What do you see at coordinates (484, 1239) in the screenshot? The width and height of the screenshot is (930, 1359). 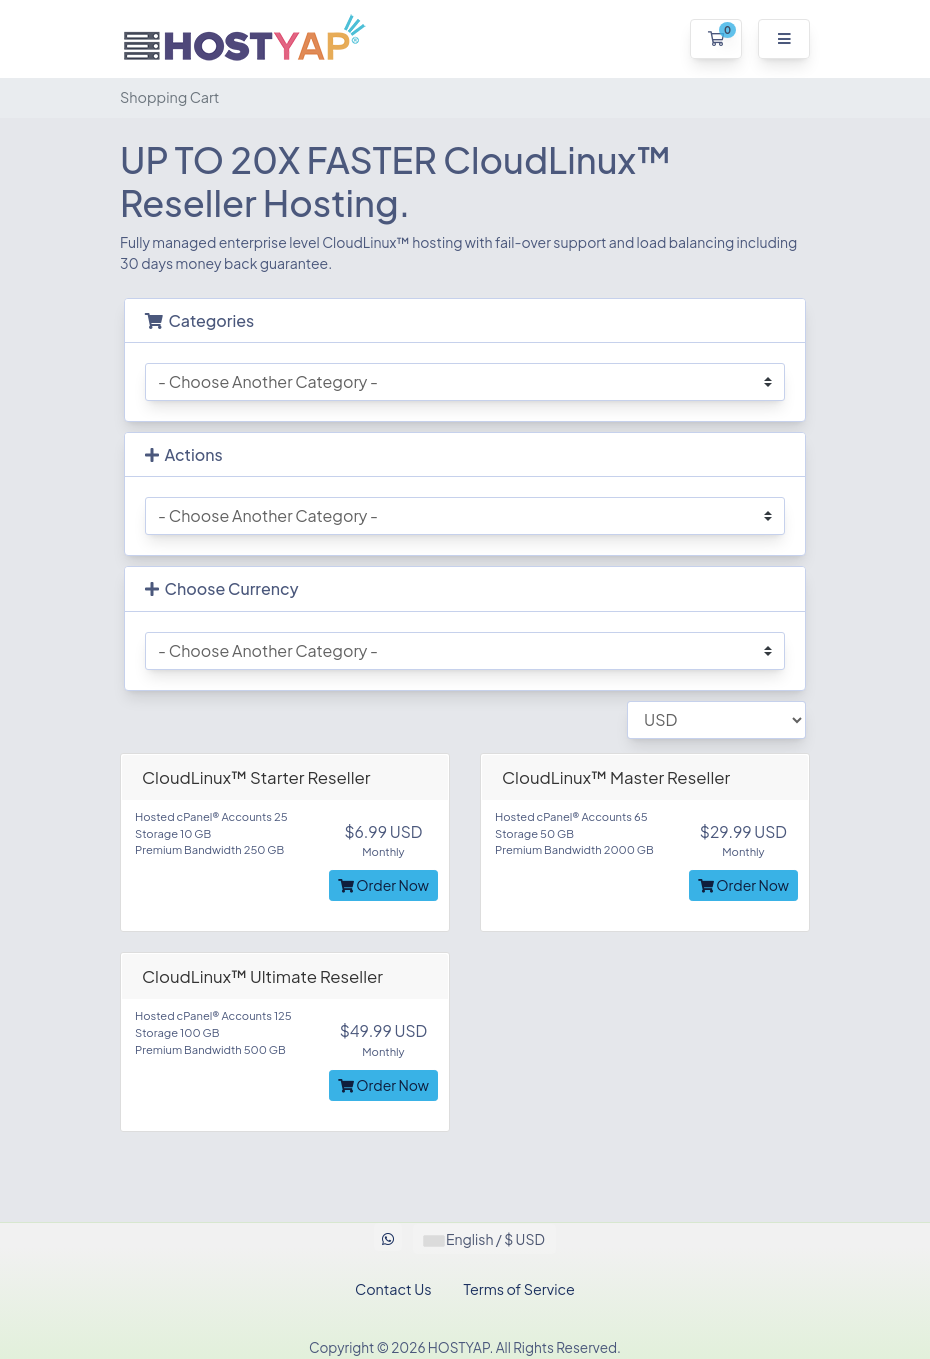 I see `English / $ USD` at bounding box center [484, 1239].